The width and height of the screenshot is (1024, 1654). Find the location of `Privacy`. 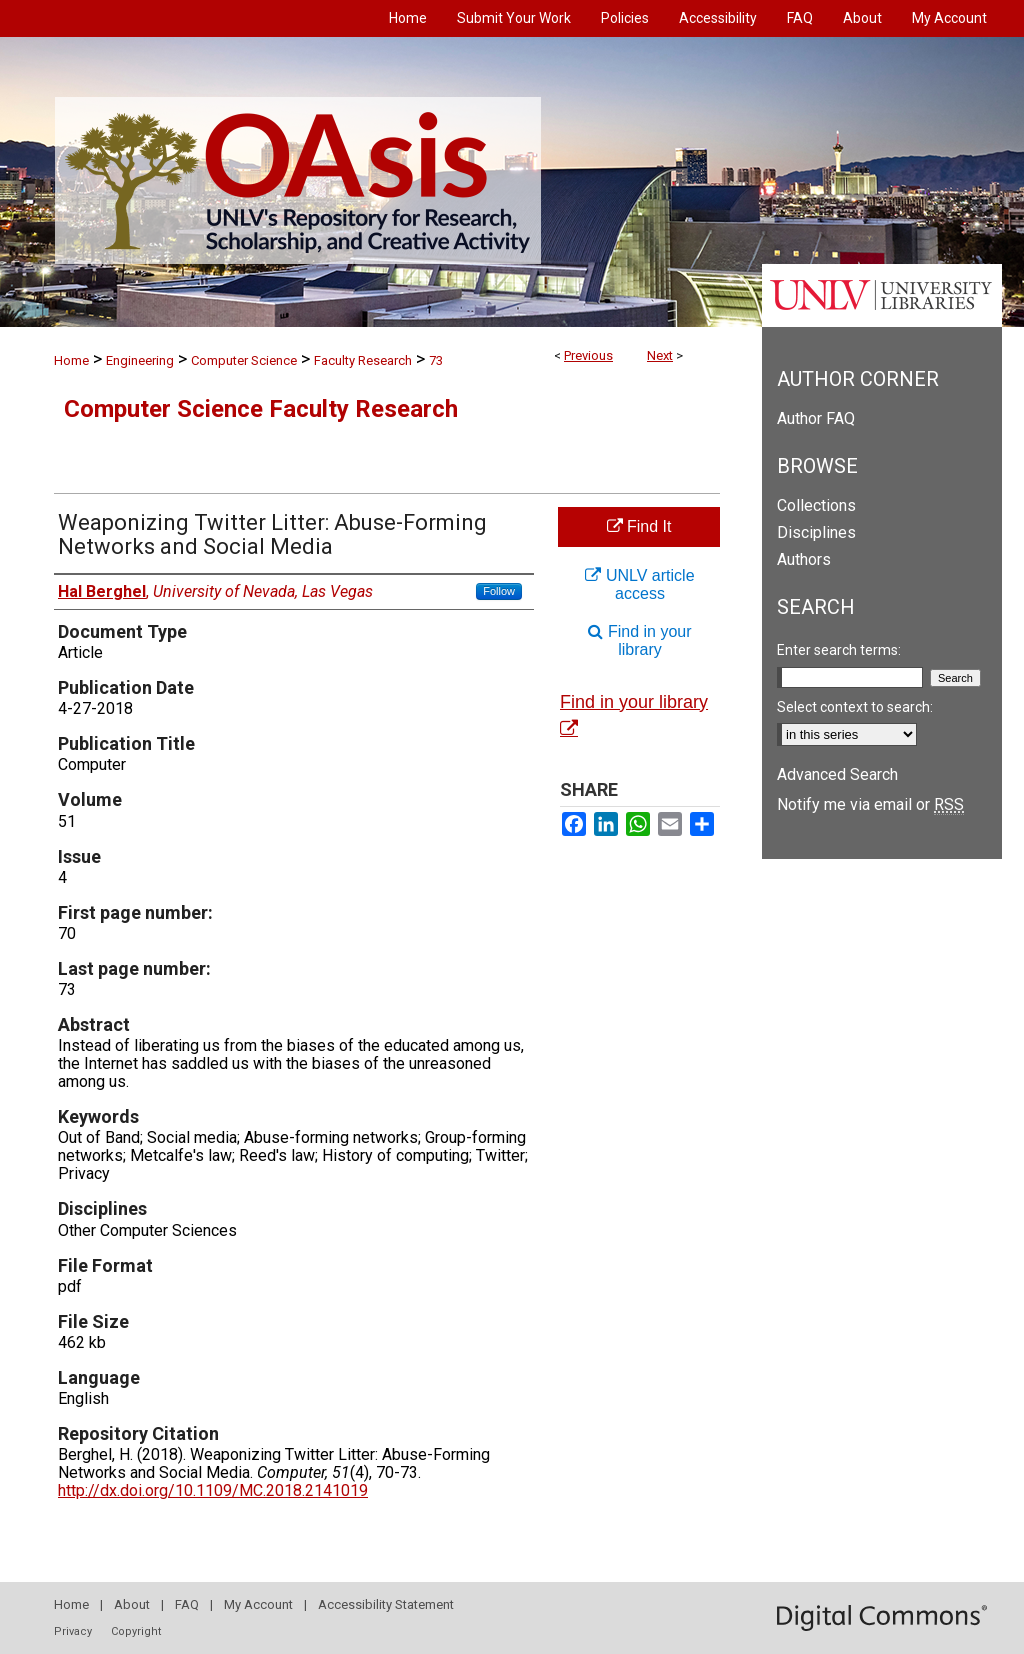

Privacy is located at coordinates (73, 1631).